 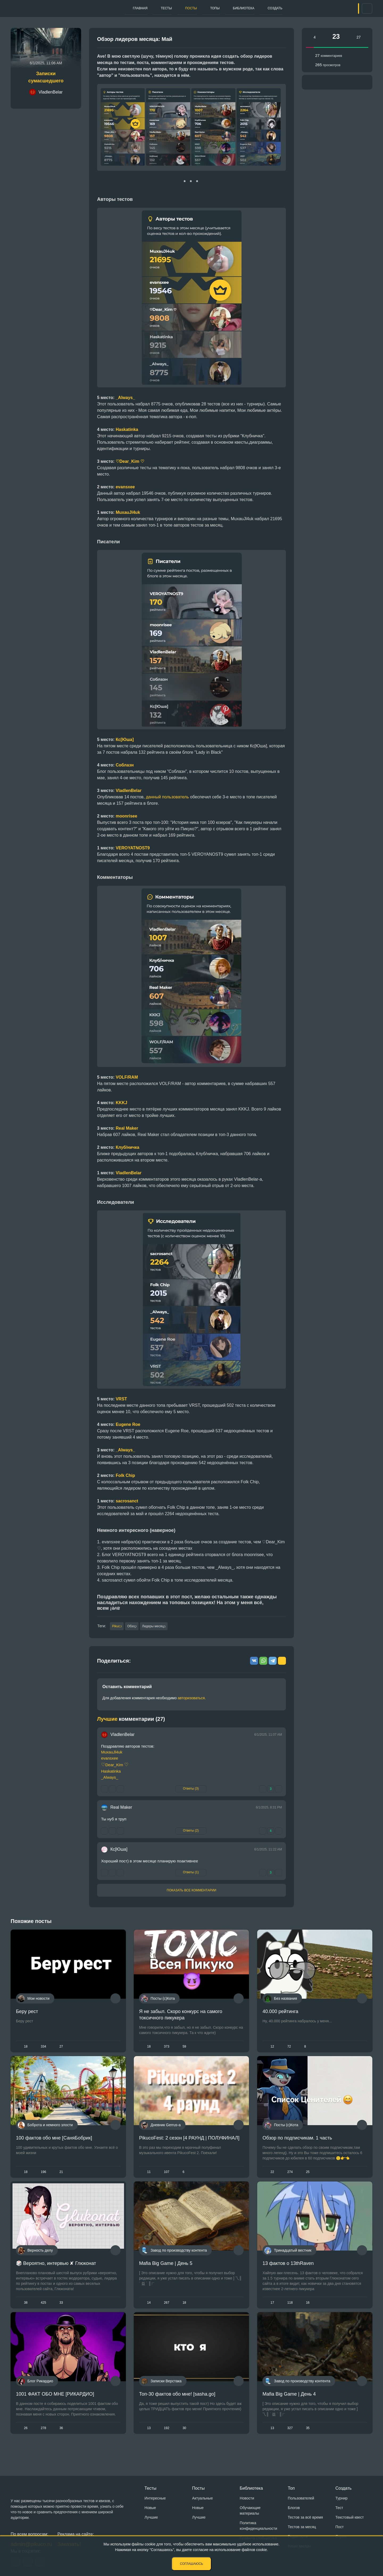 What do you see at coordinates (290, 2177) in the screenshot?
I see `274` at bounding box center [290, 2177].